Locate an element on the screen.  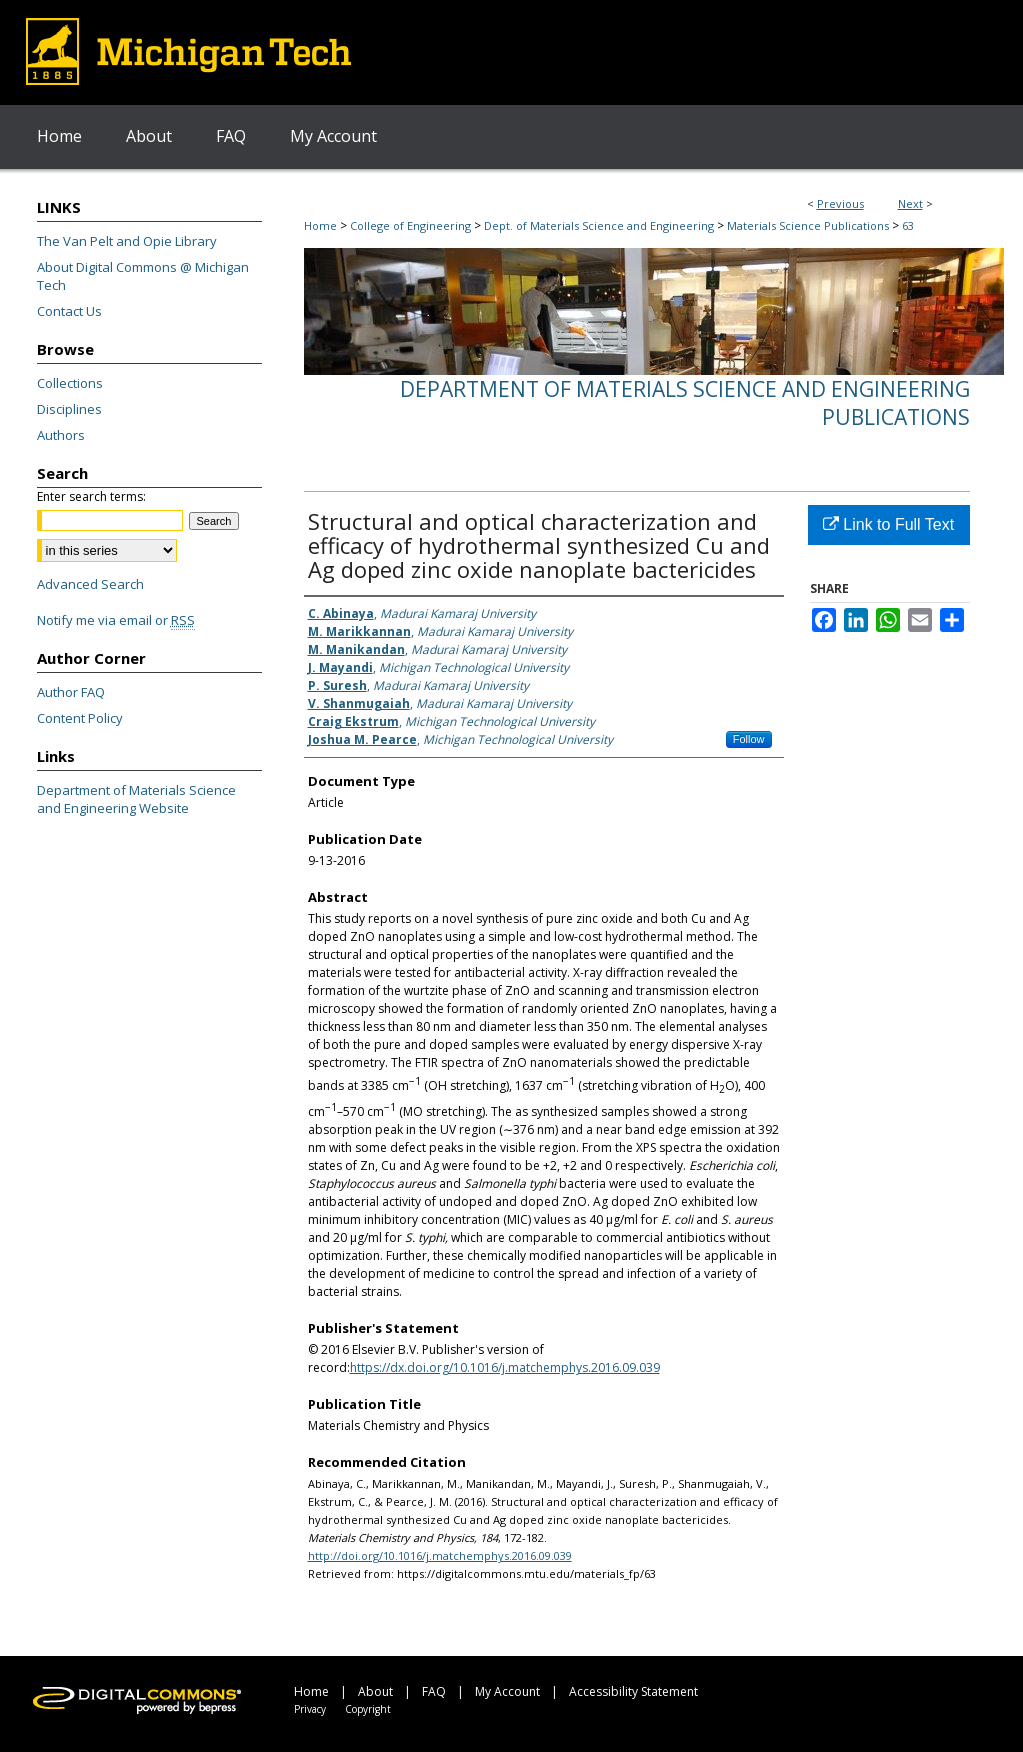
Authors is located at coordinates (61, 435).